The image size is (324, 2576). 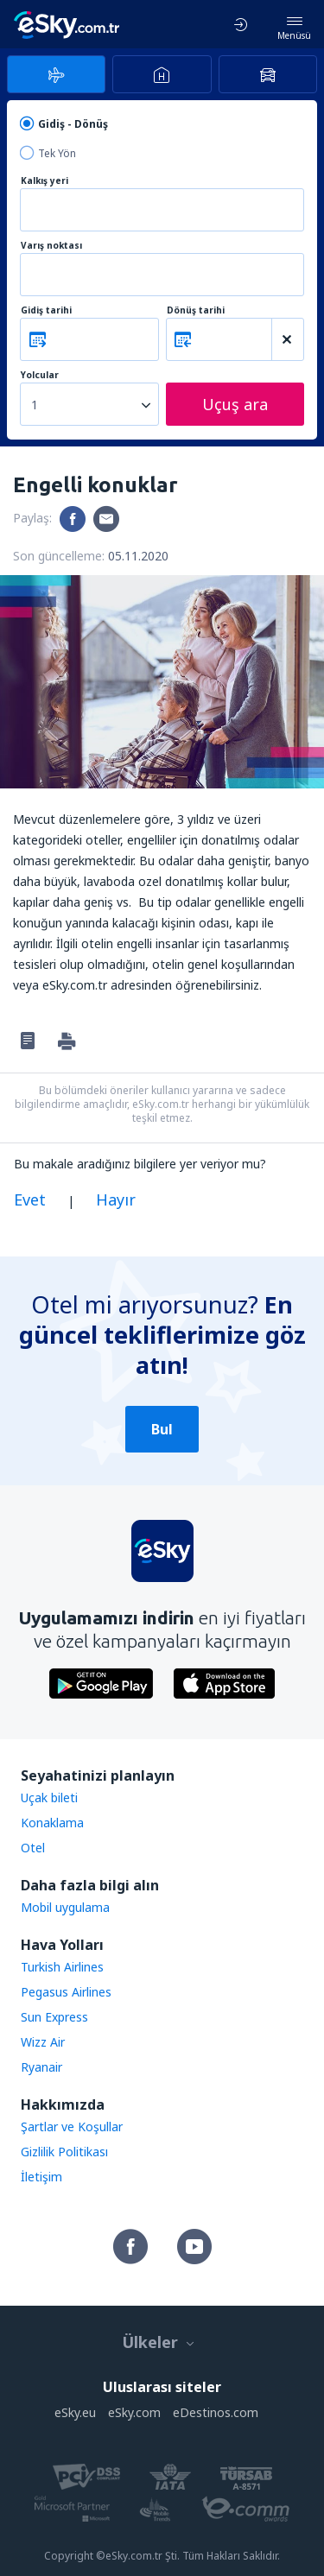 What do you see at coordinates (75, 2412) in the screenshot?
I see `eSky.eu` at bounding box center [75, 2412].